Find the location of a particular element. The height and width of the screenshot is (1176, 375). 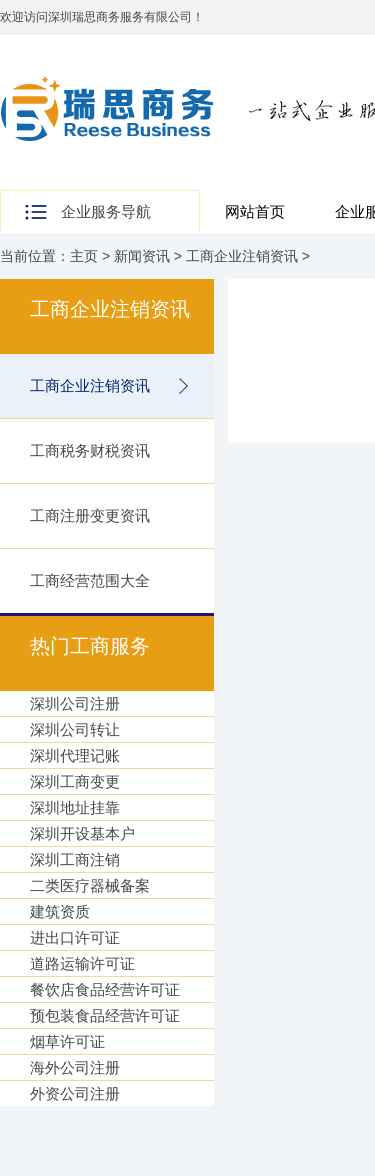

工商注册变更资讯 is located at coordinates (90, 515).